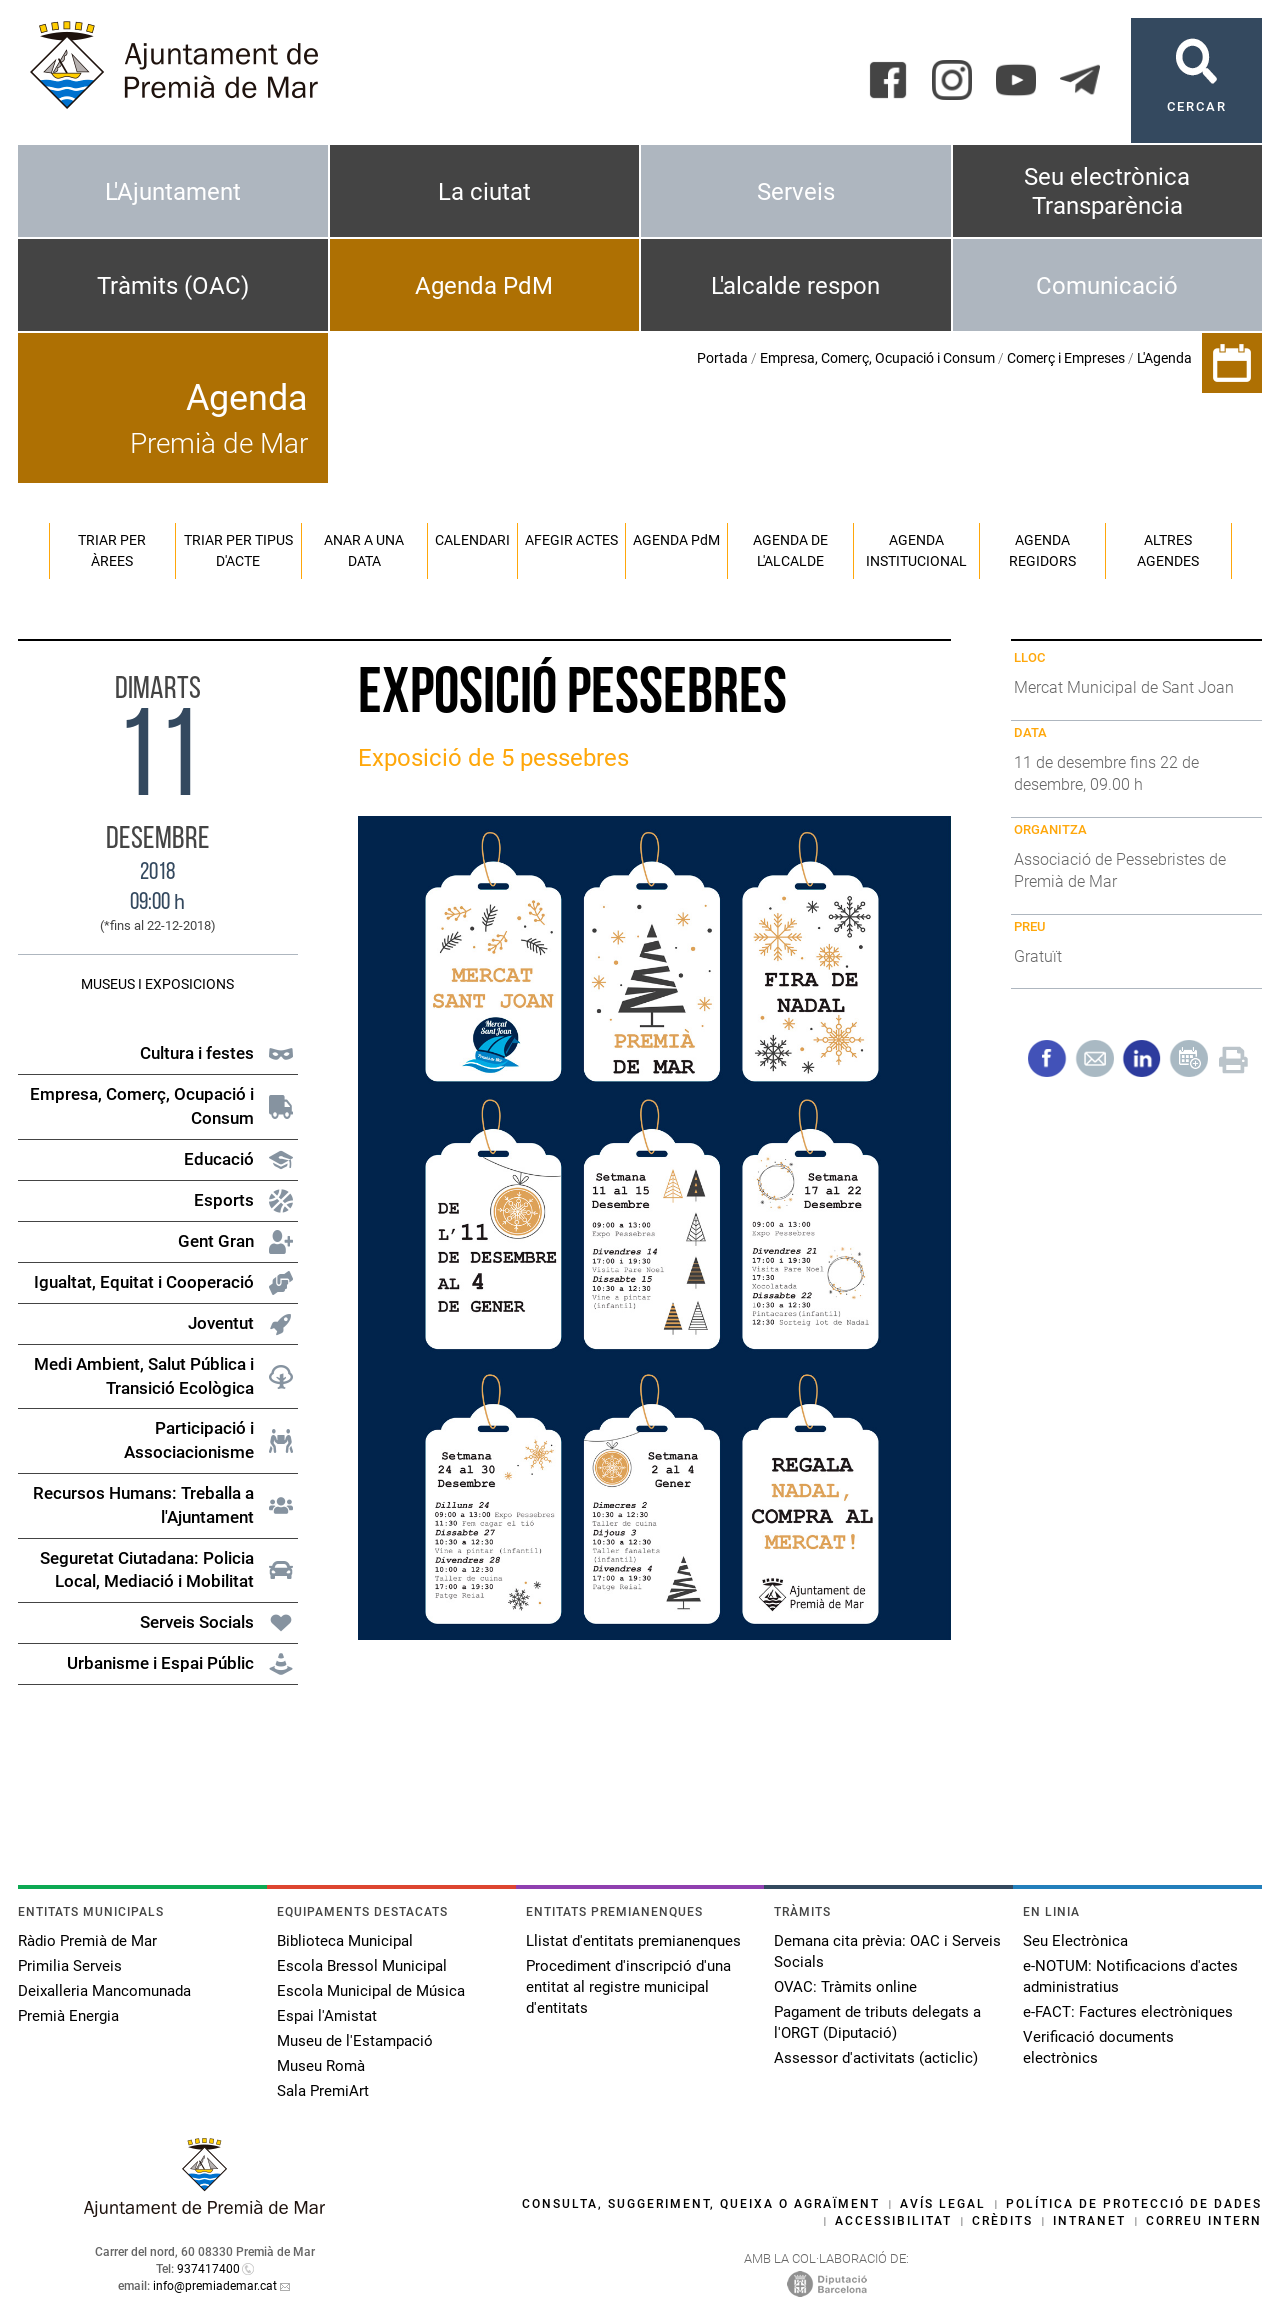 This screenshot has height=2320, width=1280. I want to click on Sala PremiArt, so click(323, 2091).